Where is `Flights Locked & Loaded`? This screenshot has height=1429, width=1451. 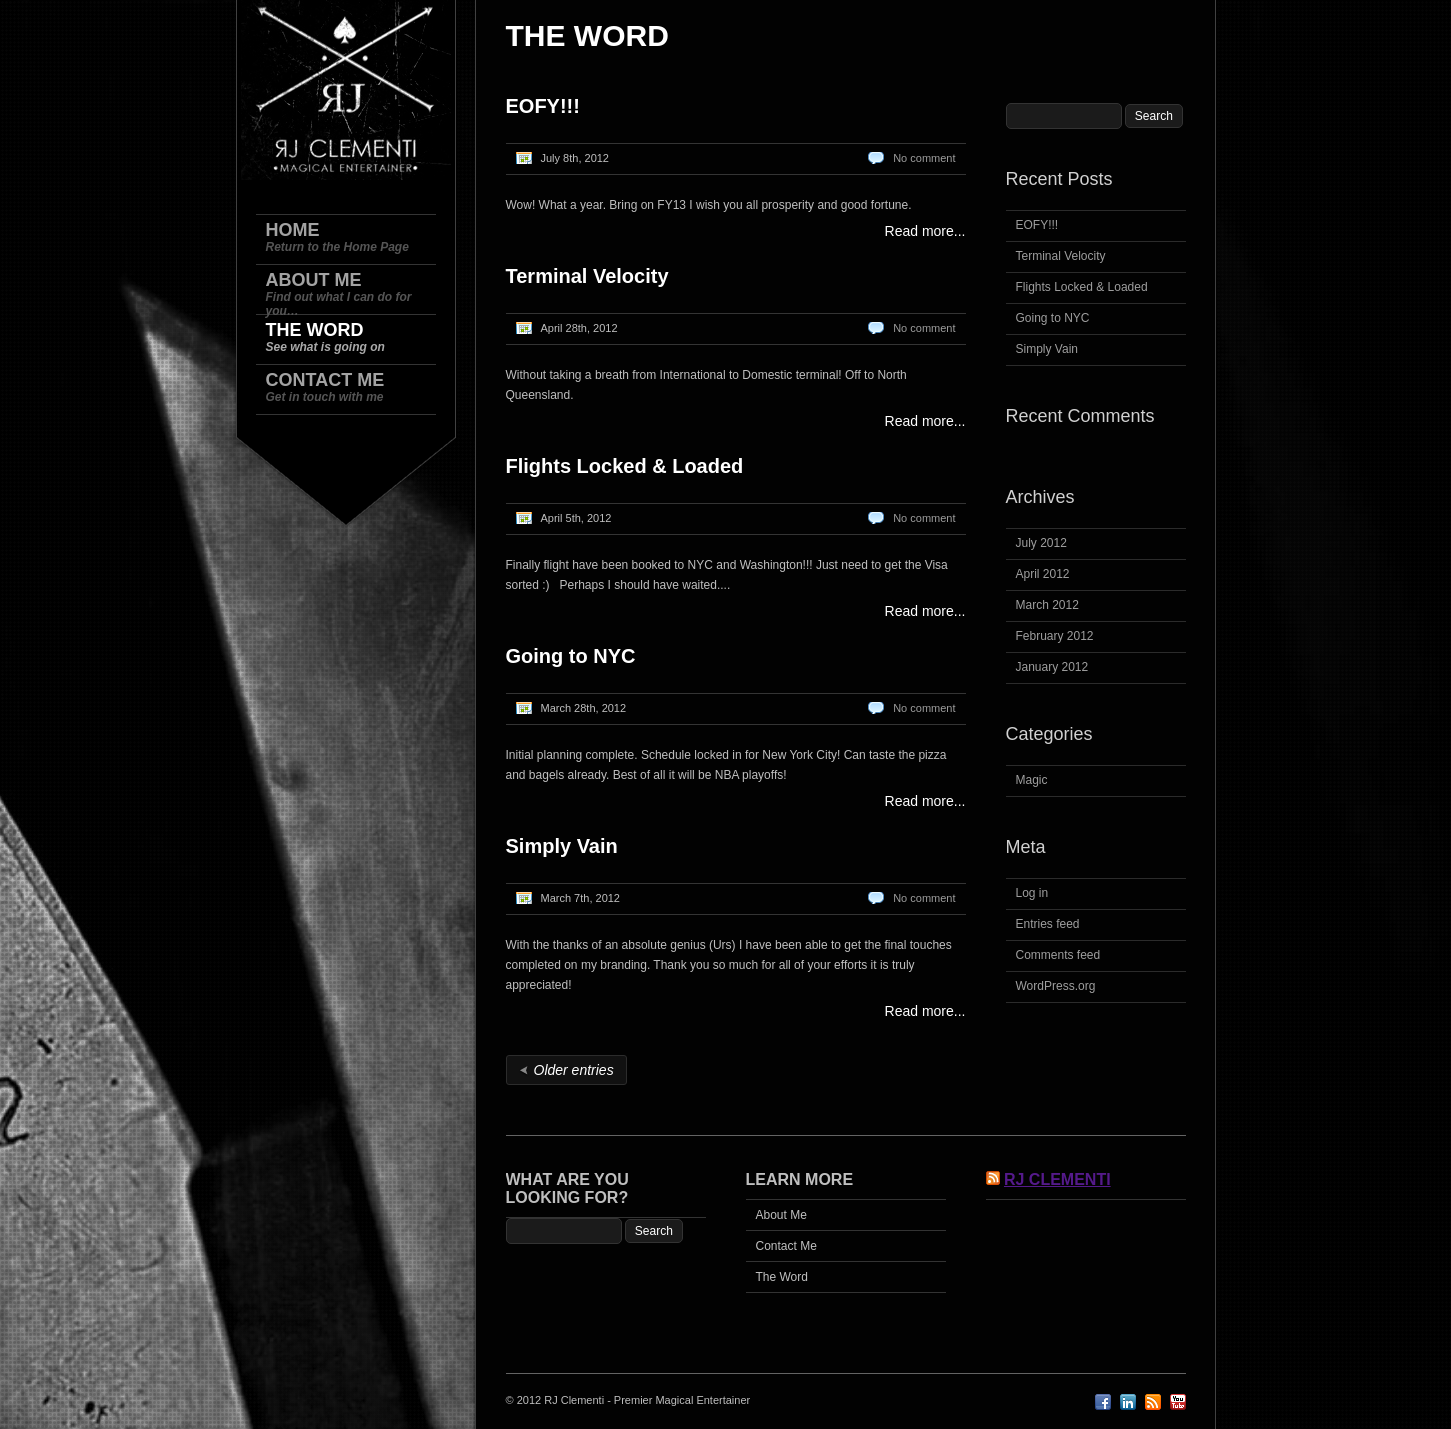 Flights Locked & Loaded is located at coordinates (625, 466).